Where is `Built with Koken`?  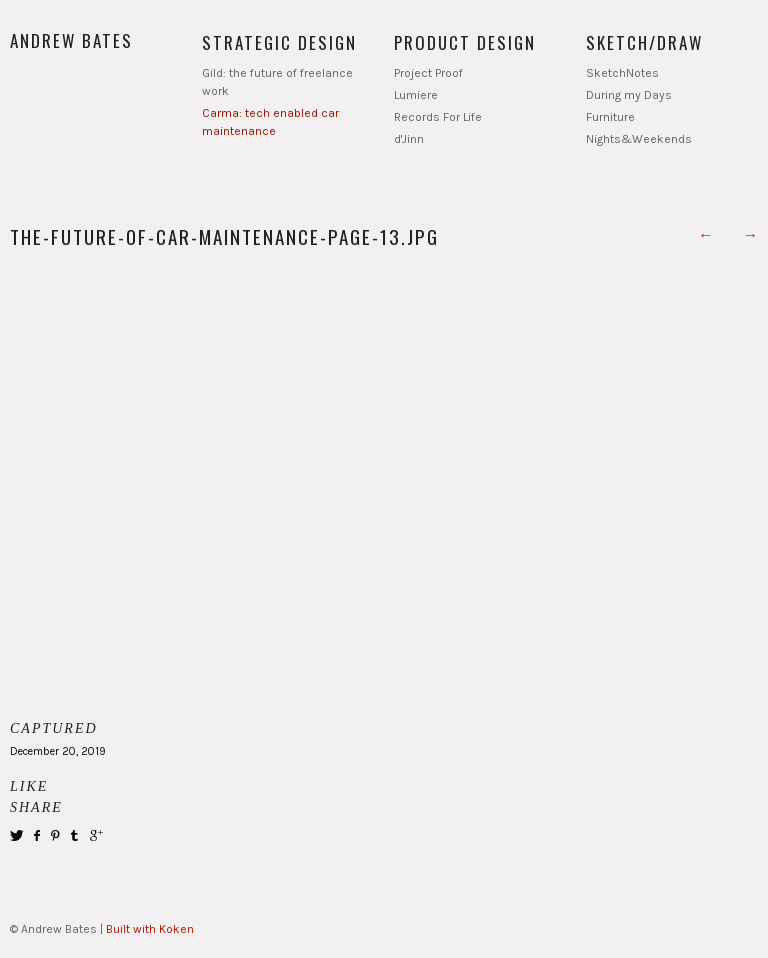 Built with Koken is located at coordinates (150, 929).